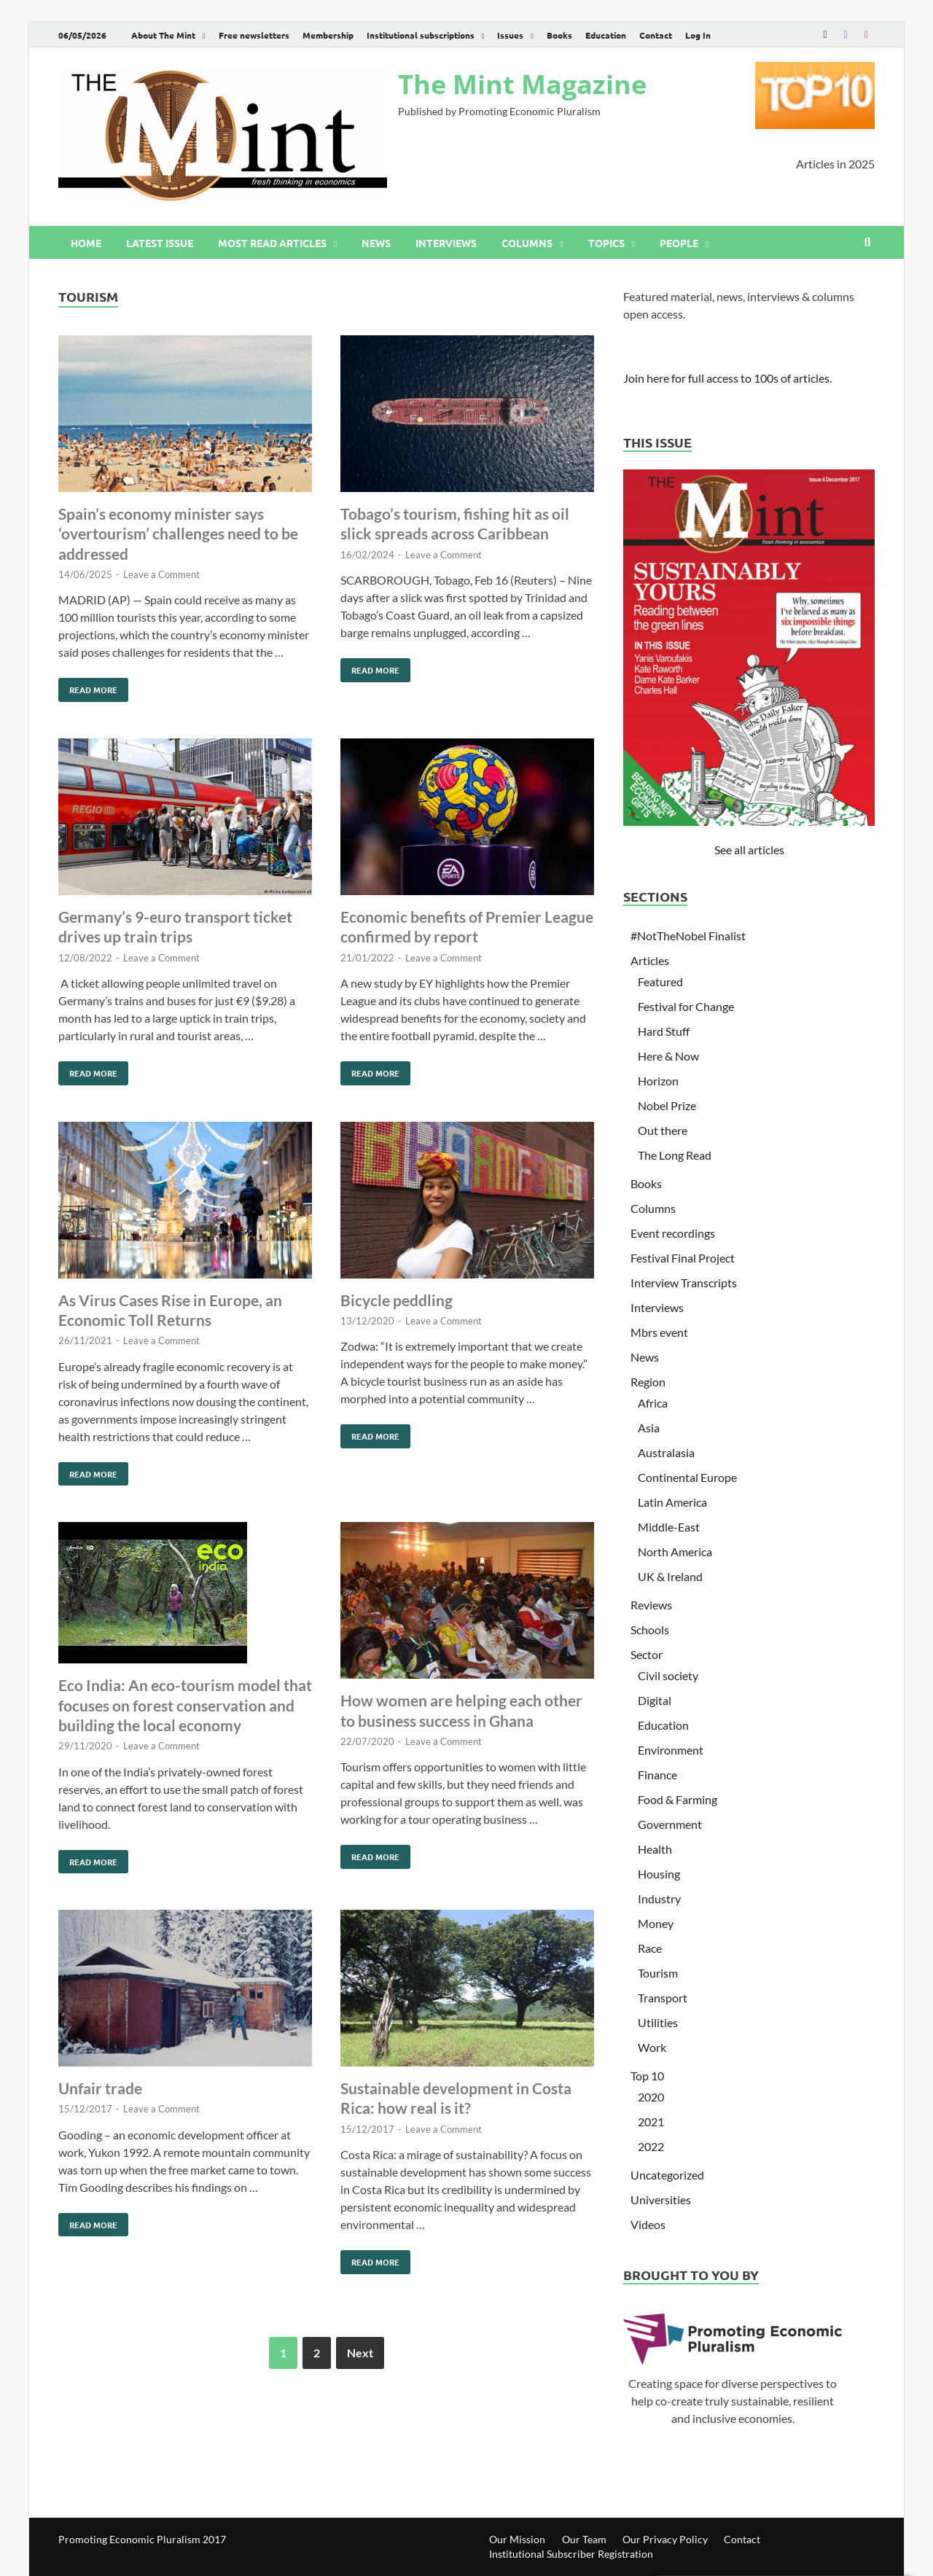  Describe the element at coordinates (668, 1056) in the screenshot. I see `Here & Now` at that location.